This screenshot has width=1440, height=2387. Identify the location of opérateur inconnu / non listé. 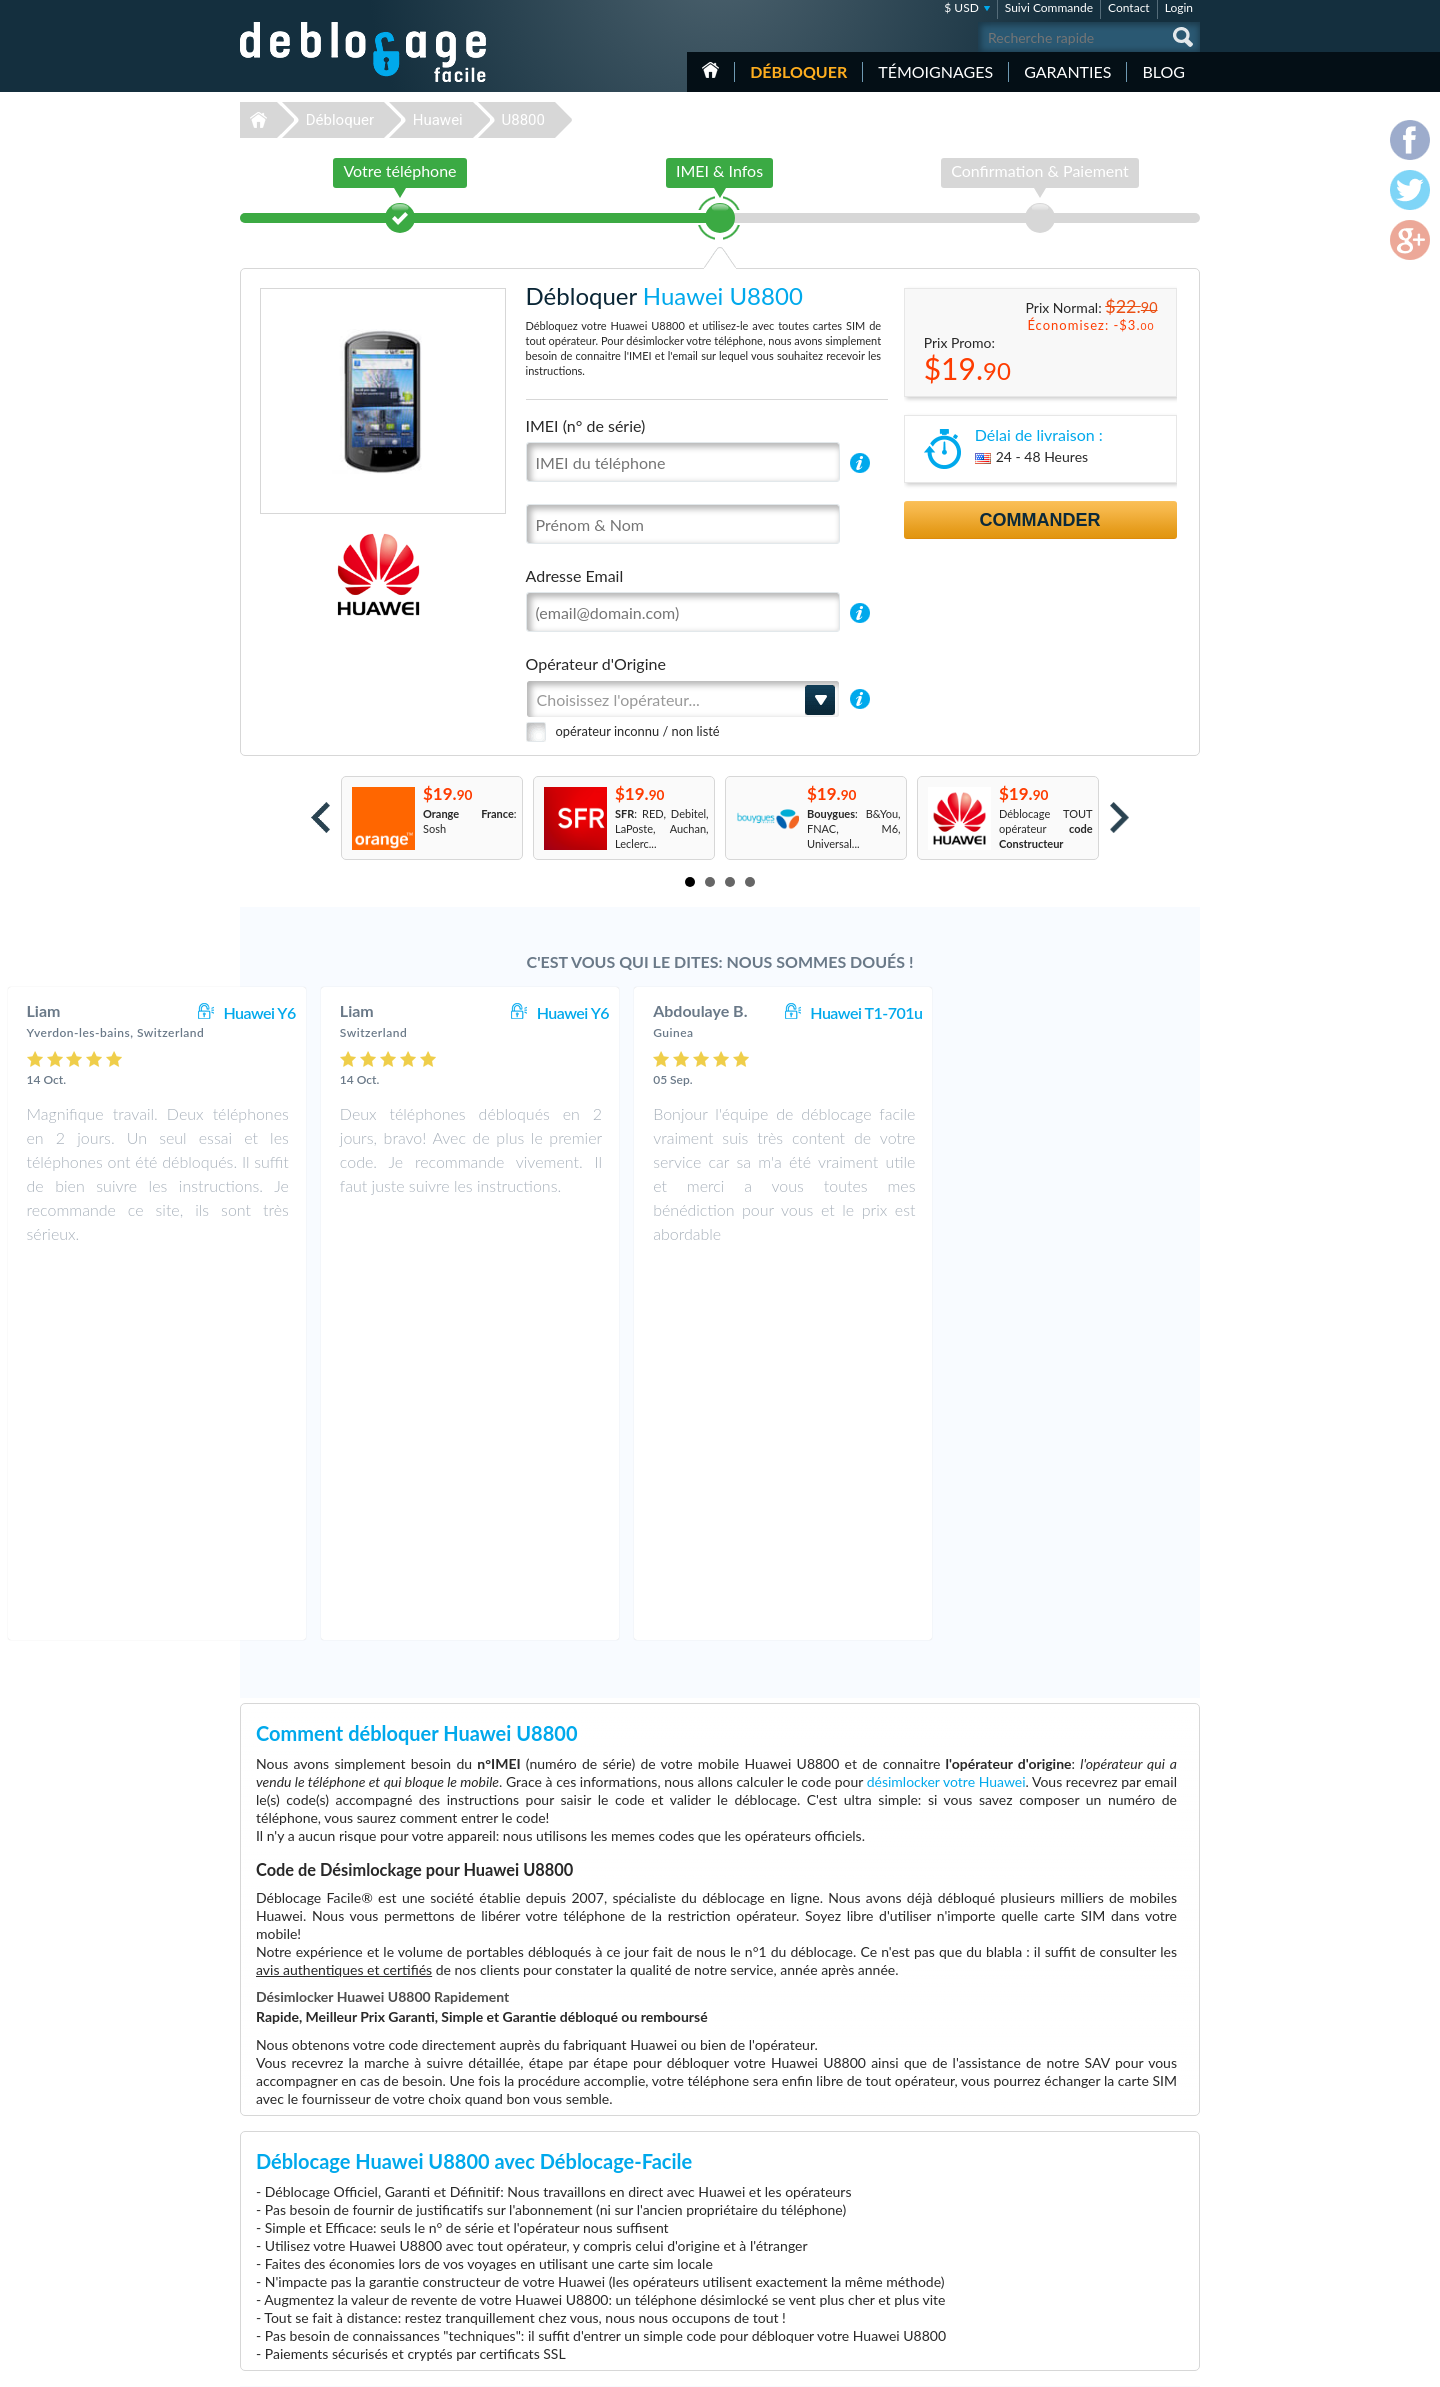
(638, 731).